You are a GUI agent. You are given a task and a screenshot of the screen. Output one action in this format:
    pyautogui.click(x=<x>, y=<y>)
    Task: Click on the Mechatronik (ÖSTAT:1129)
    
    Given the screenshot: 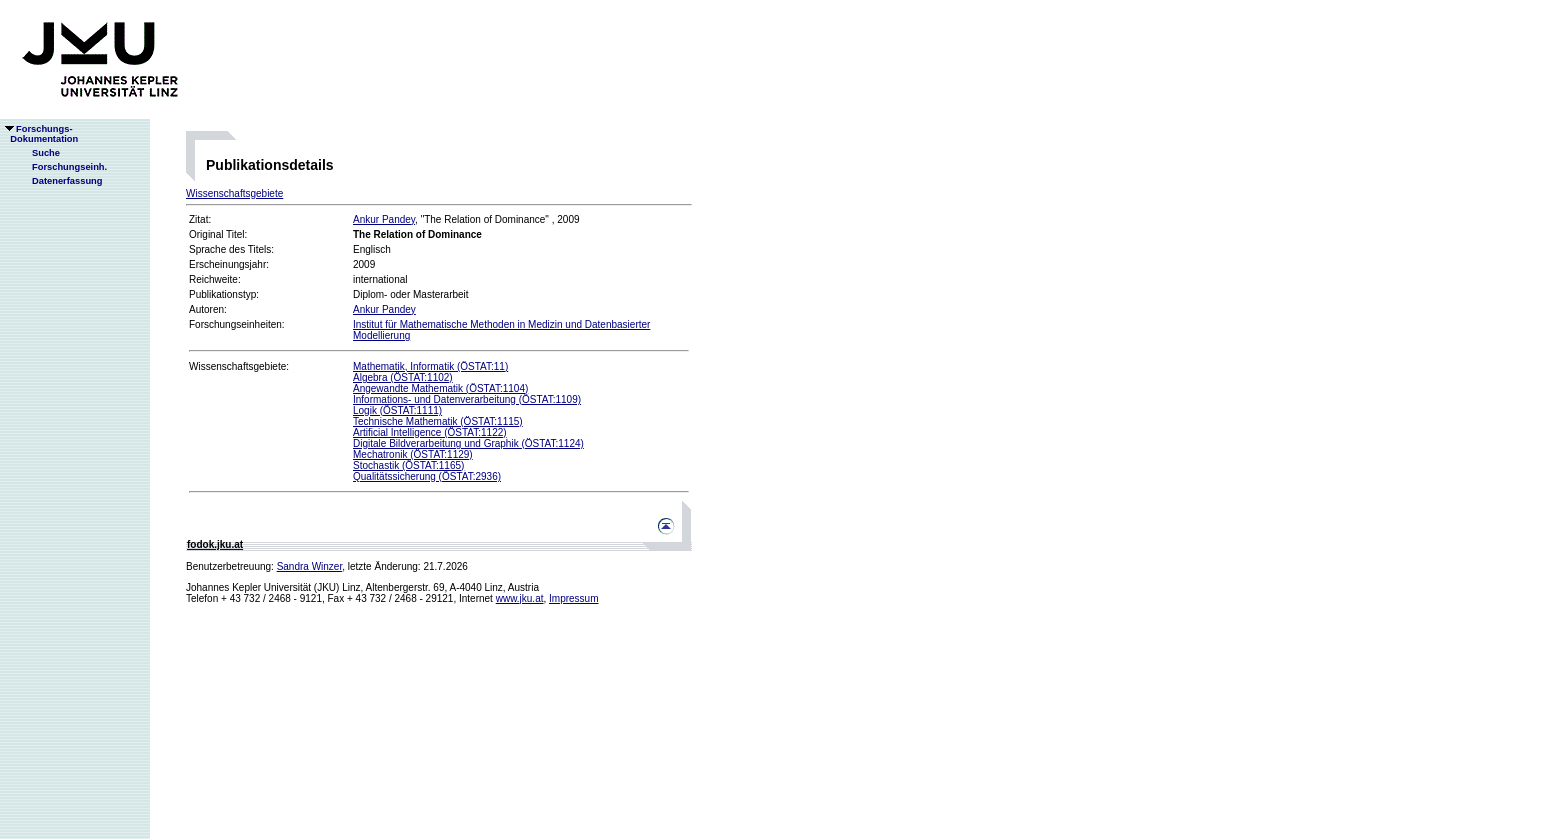 What is the action you would take?
    pyautogui.click(x=413, y=454)
    